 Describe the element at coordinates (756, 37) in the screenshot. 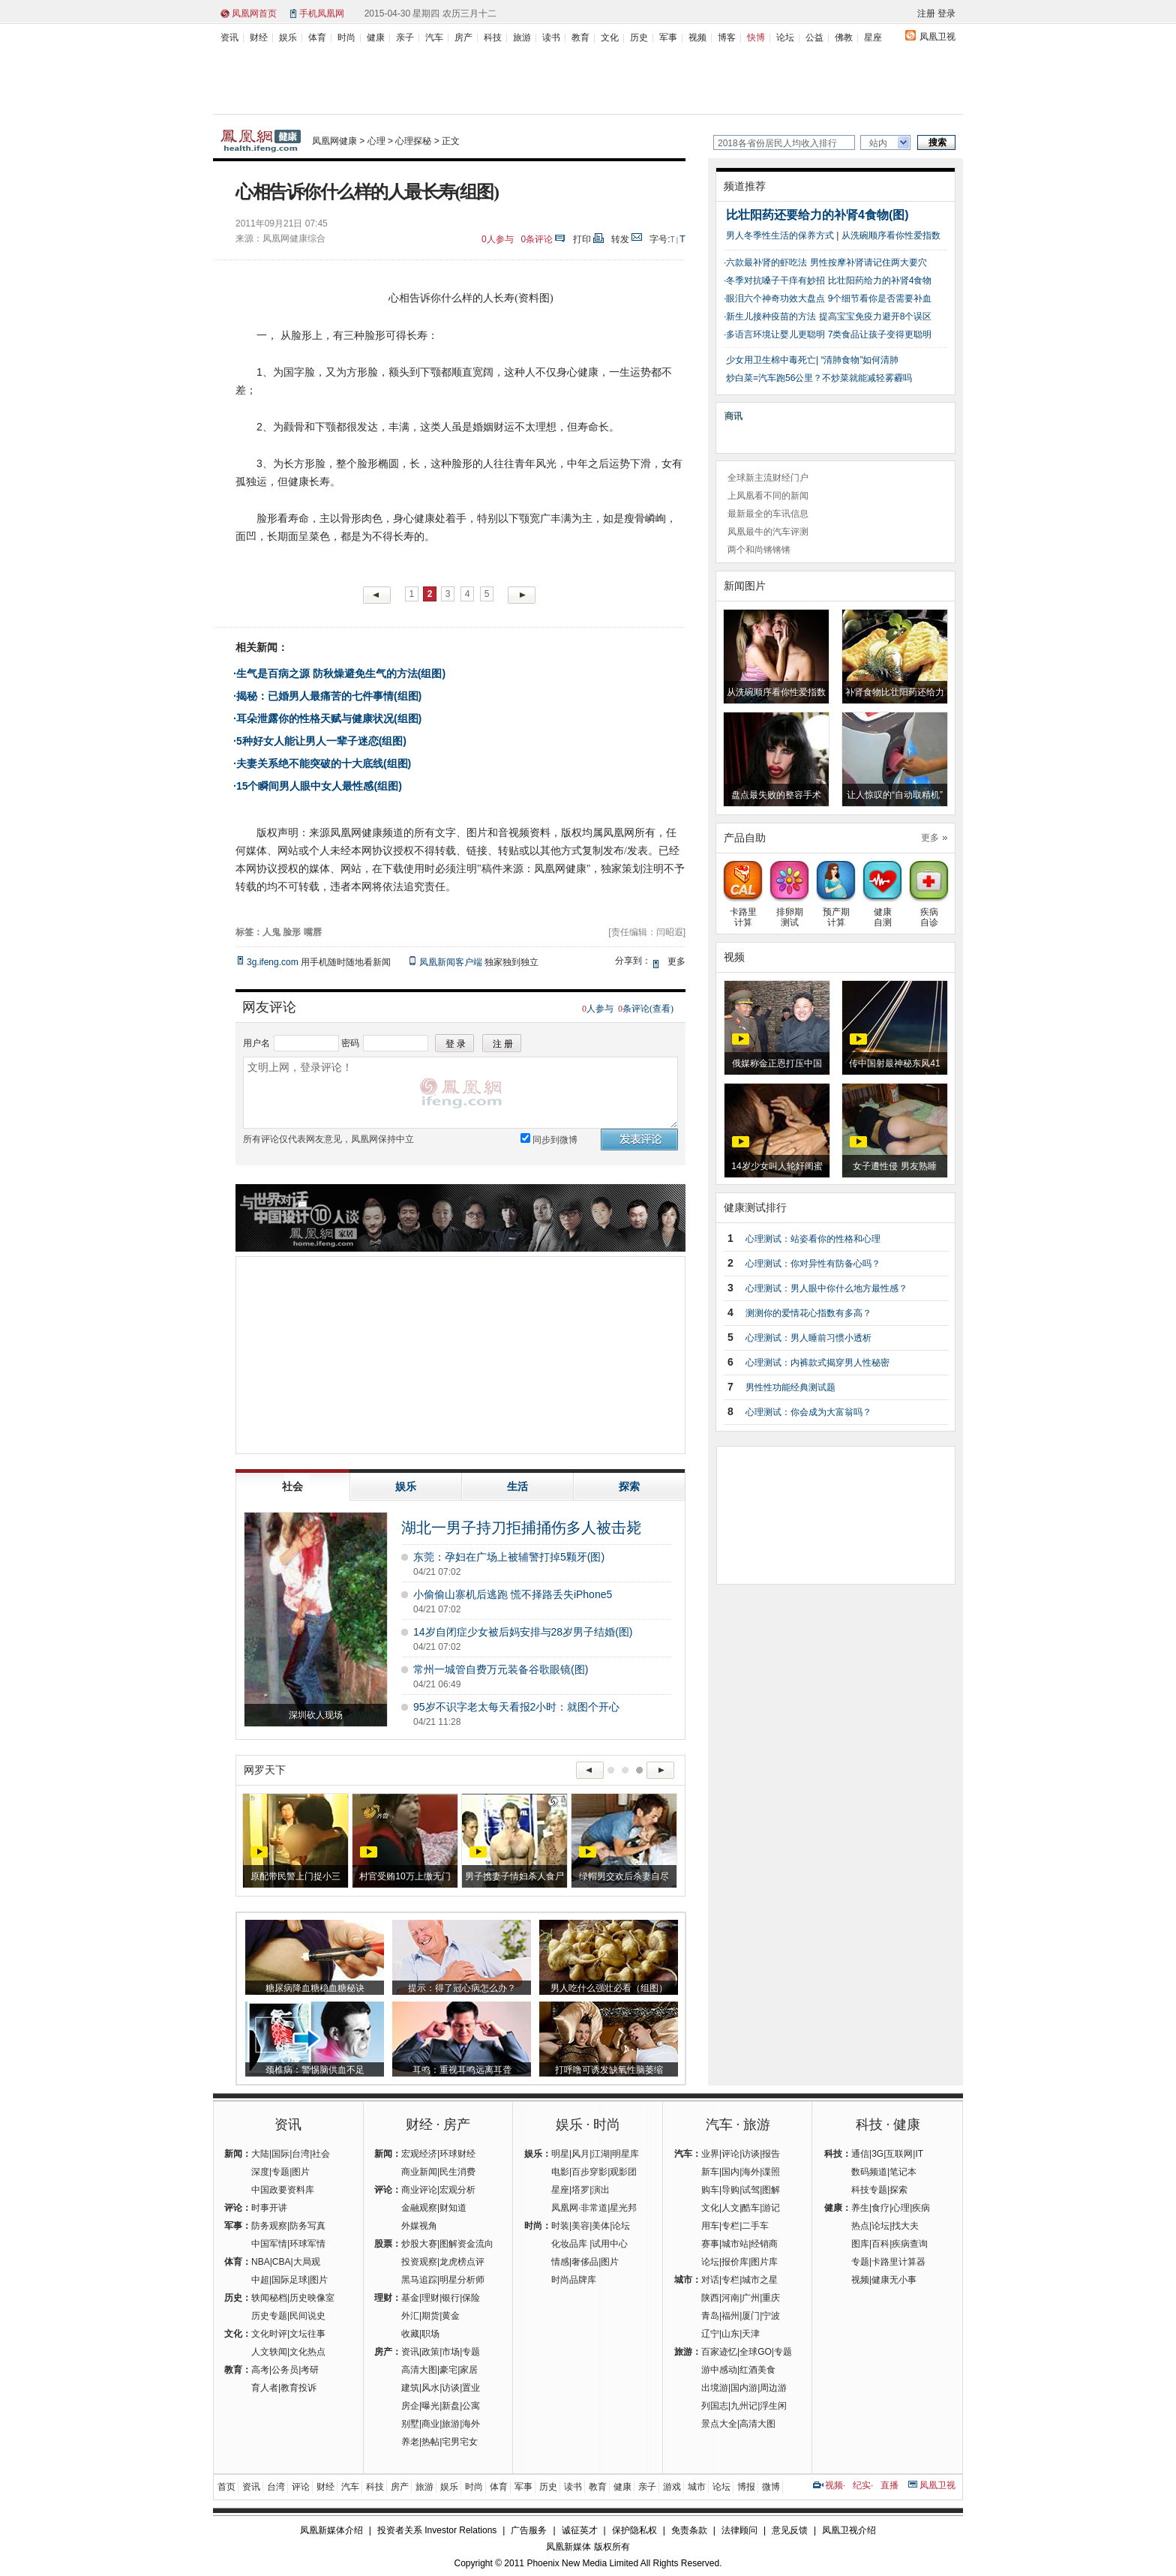

I see `快博` at that location.